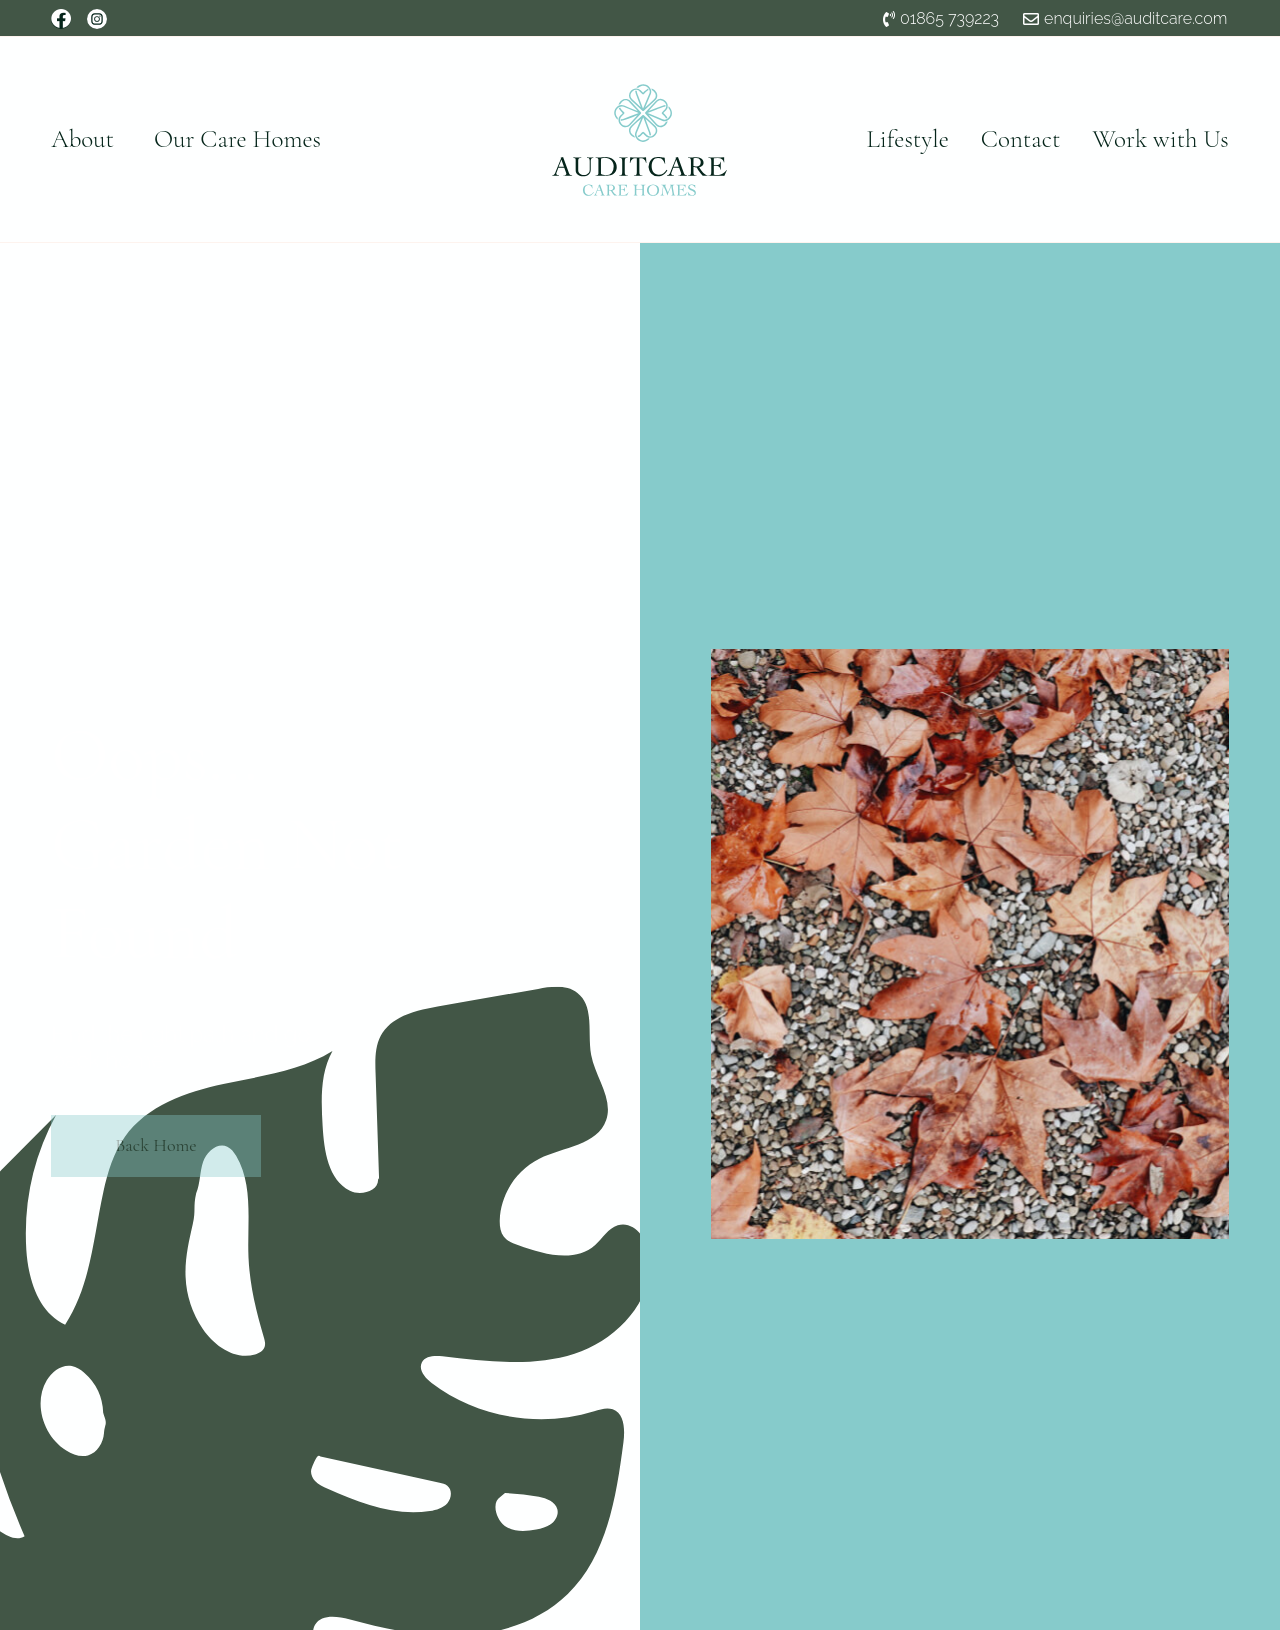 The image size is (1280, 1630). Describe the element at coordinates (237, 139) in the screenshot. I see `Our Care Homes` at that location.